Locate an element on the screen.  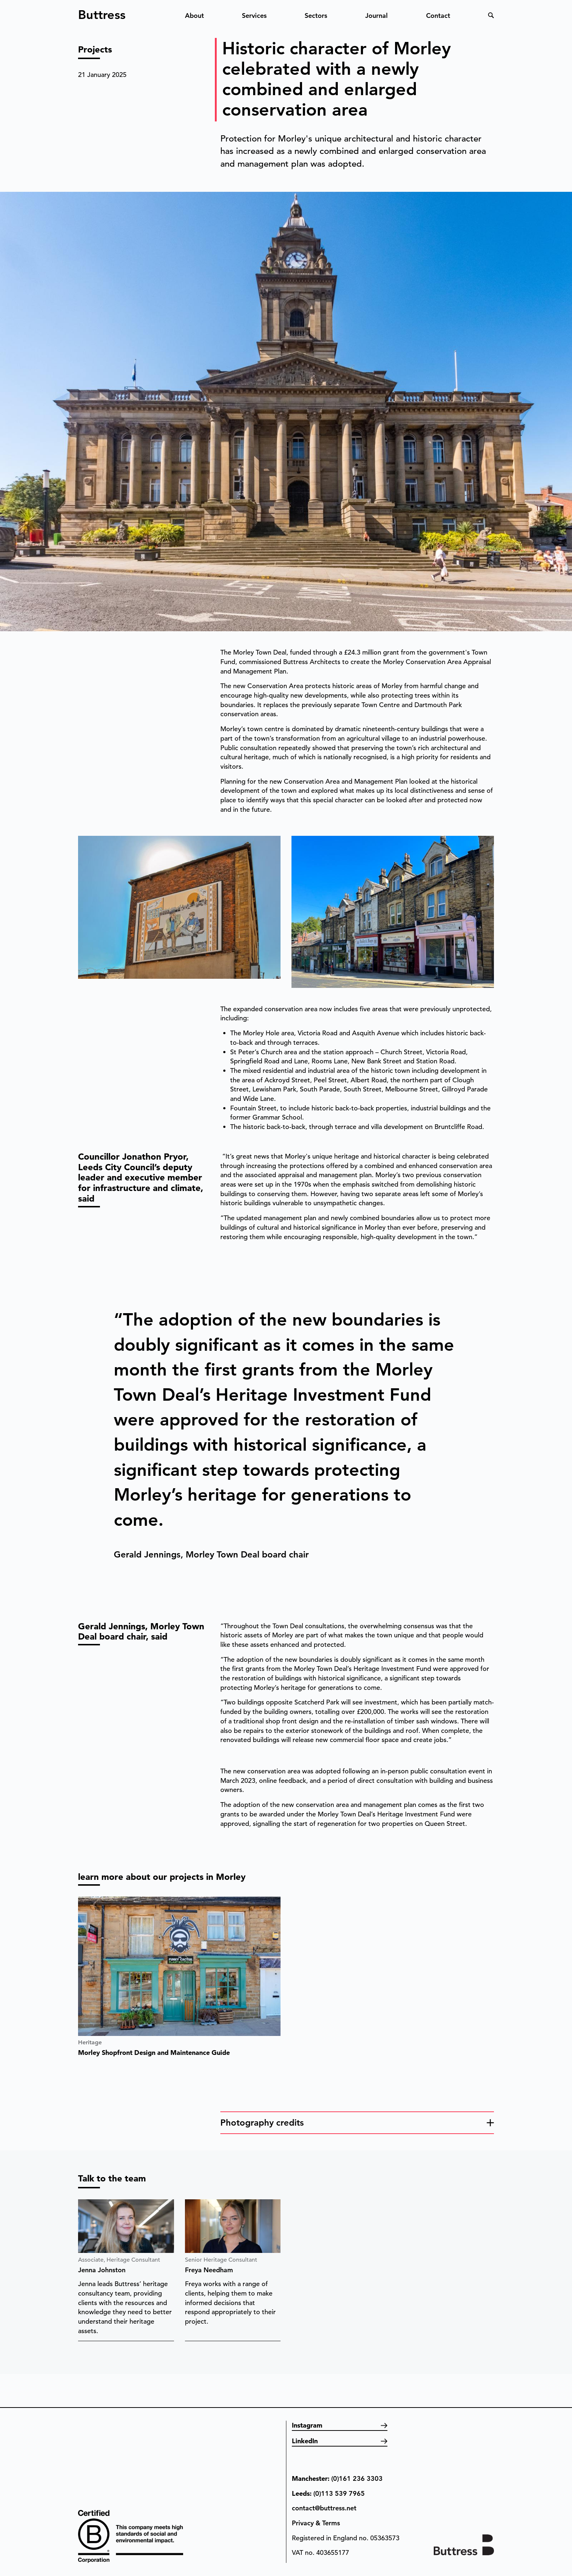
Instagram is located at coordinates (307, 2425).